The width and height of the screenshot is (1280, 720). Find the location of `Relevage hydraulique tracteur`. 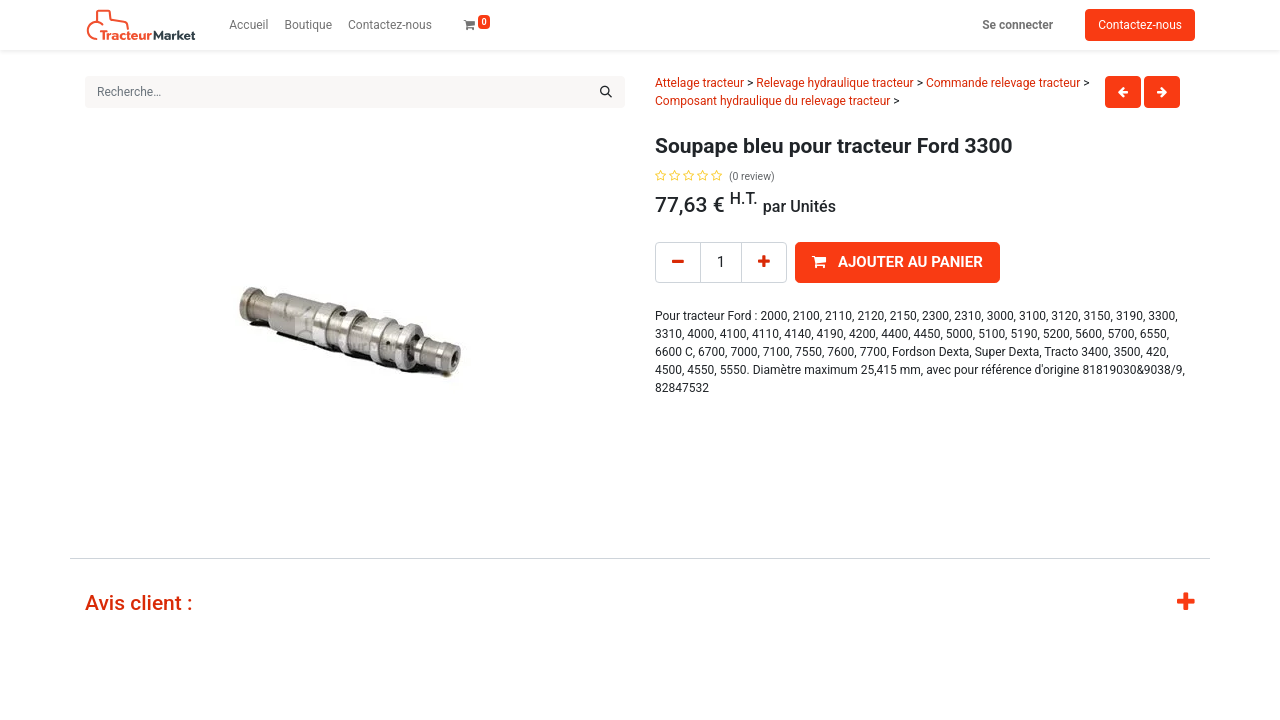

Relevage hydraulique tracteur is located at coordinates (834, 83).